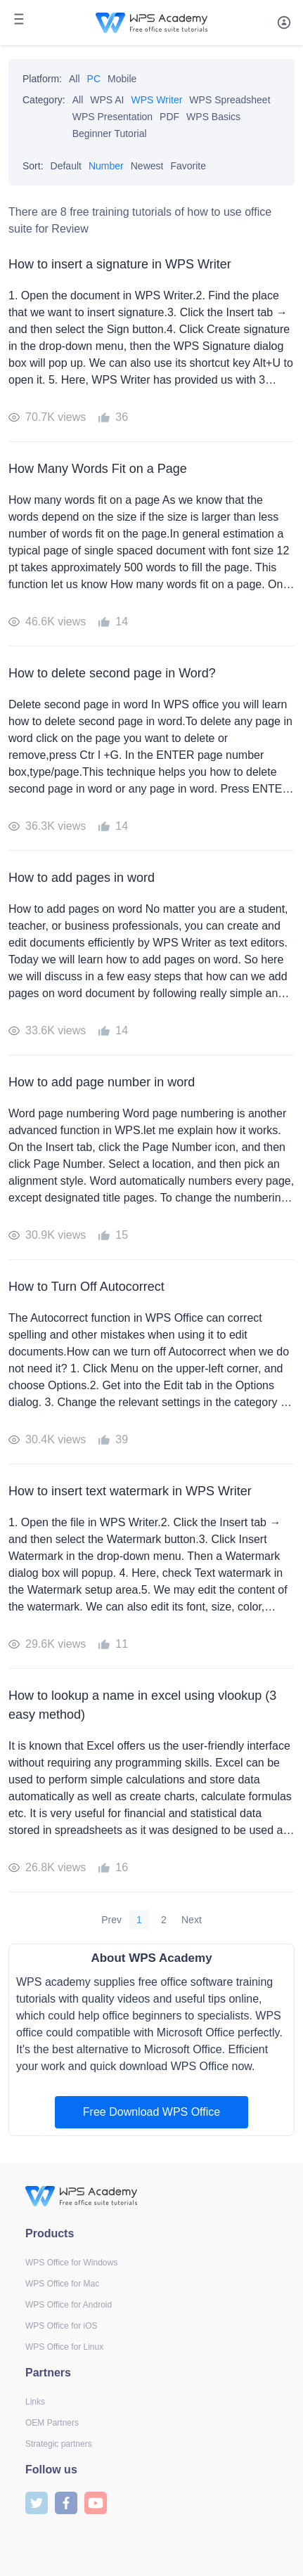 The image size is (303, 2576). Describe the element at coordinates (43, 99) in the screenshot. I see `Category:` at that location.